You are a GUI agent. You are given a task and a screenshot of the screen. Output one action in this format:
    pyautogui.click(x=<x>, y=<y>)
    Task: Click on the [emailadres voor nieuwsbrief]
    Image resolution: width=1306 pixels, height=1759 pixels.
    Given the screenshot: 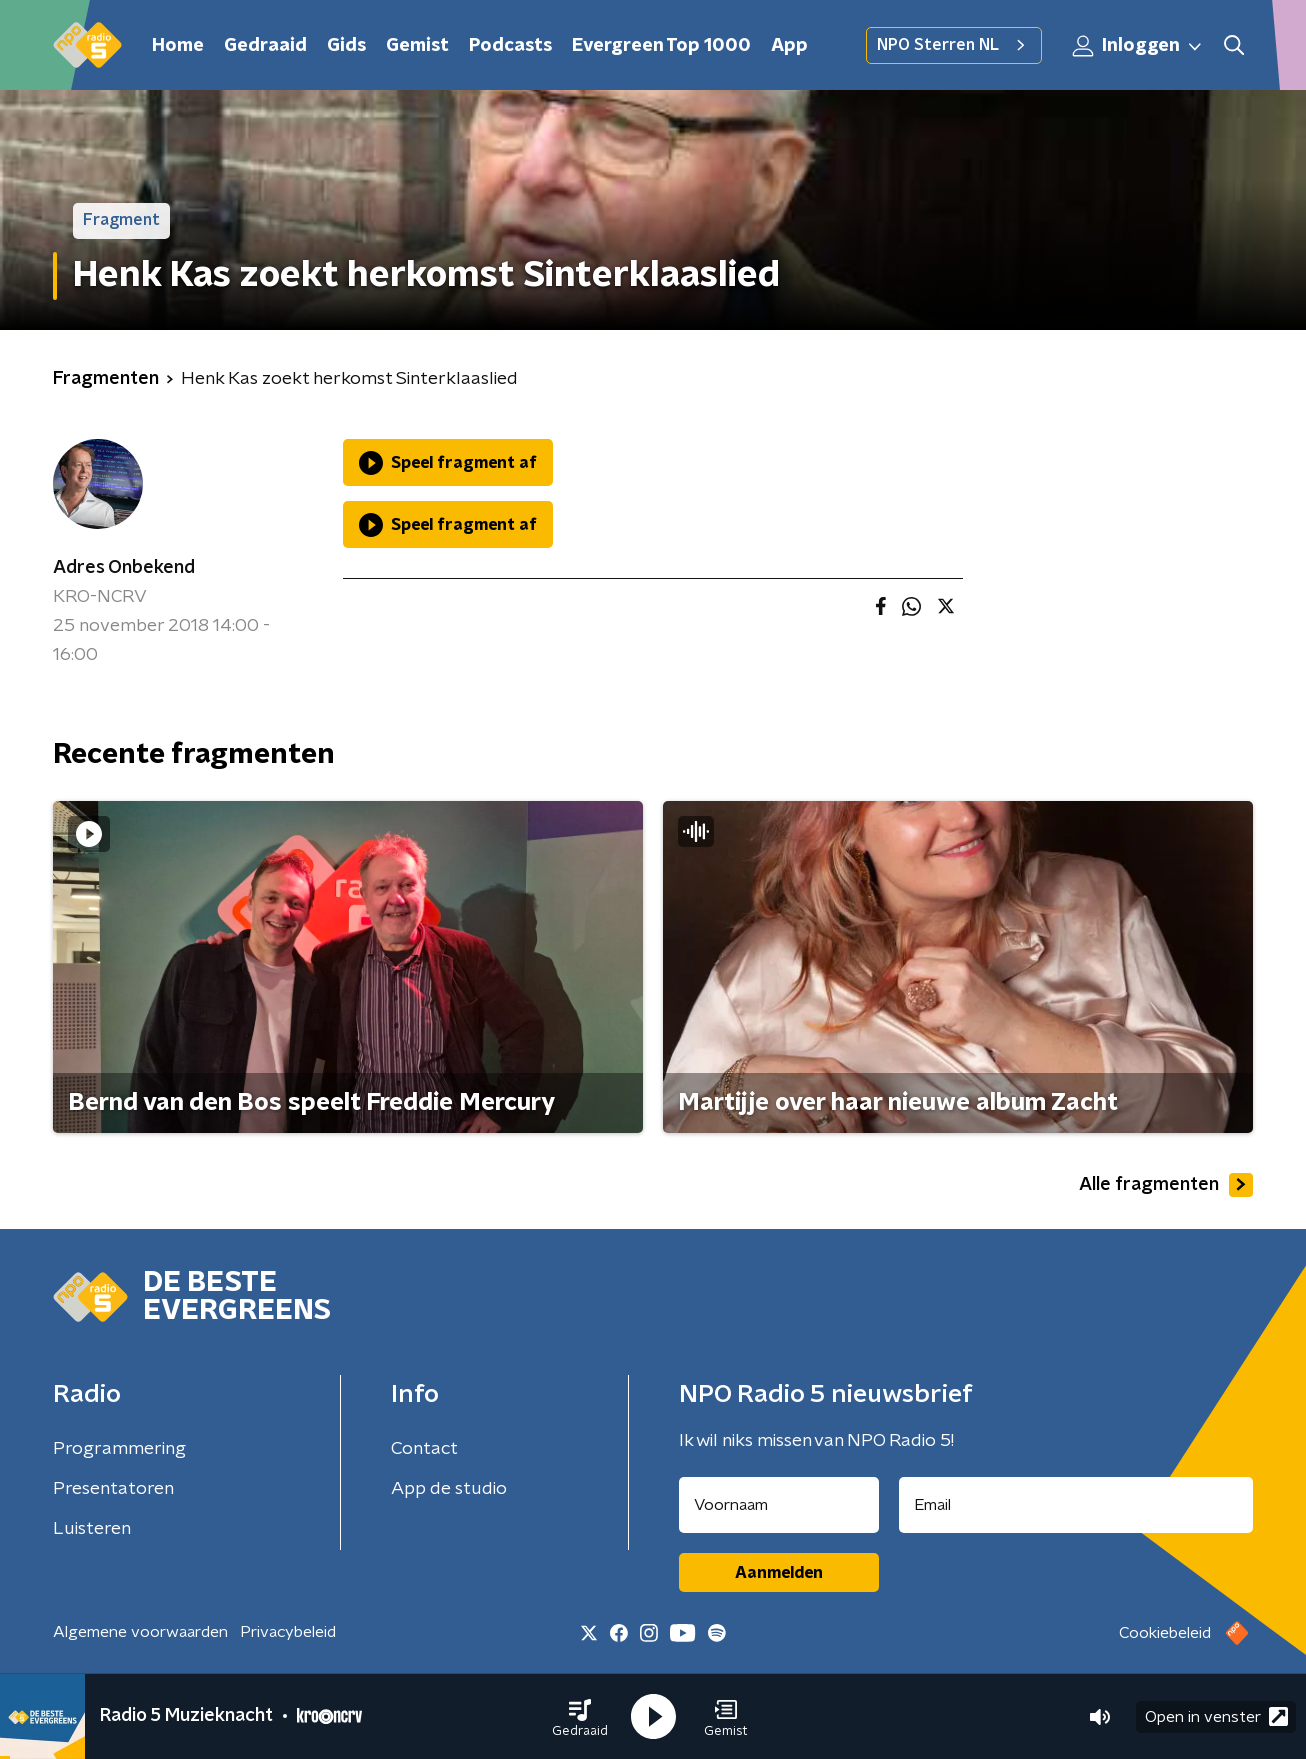 What is the action you would take?
    pyautogui.click(x=1076, y=1505)
    